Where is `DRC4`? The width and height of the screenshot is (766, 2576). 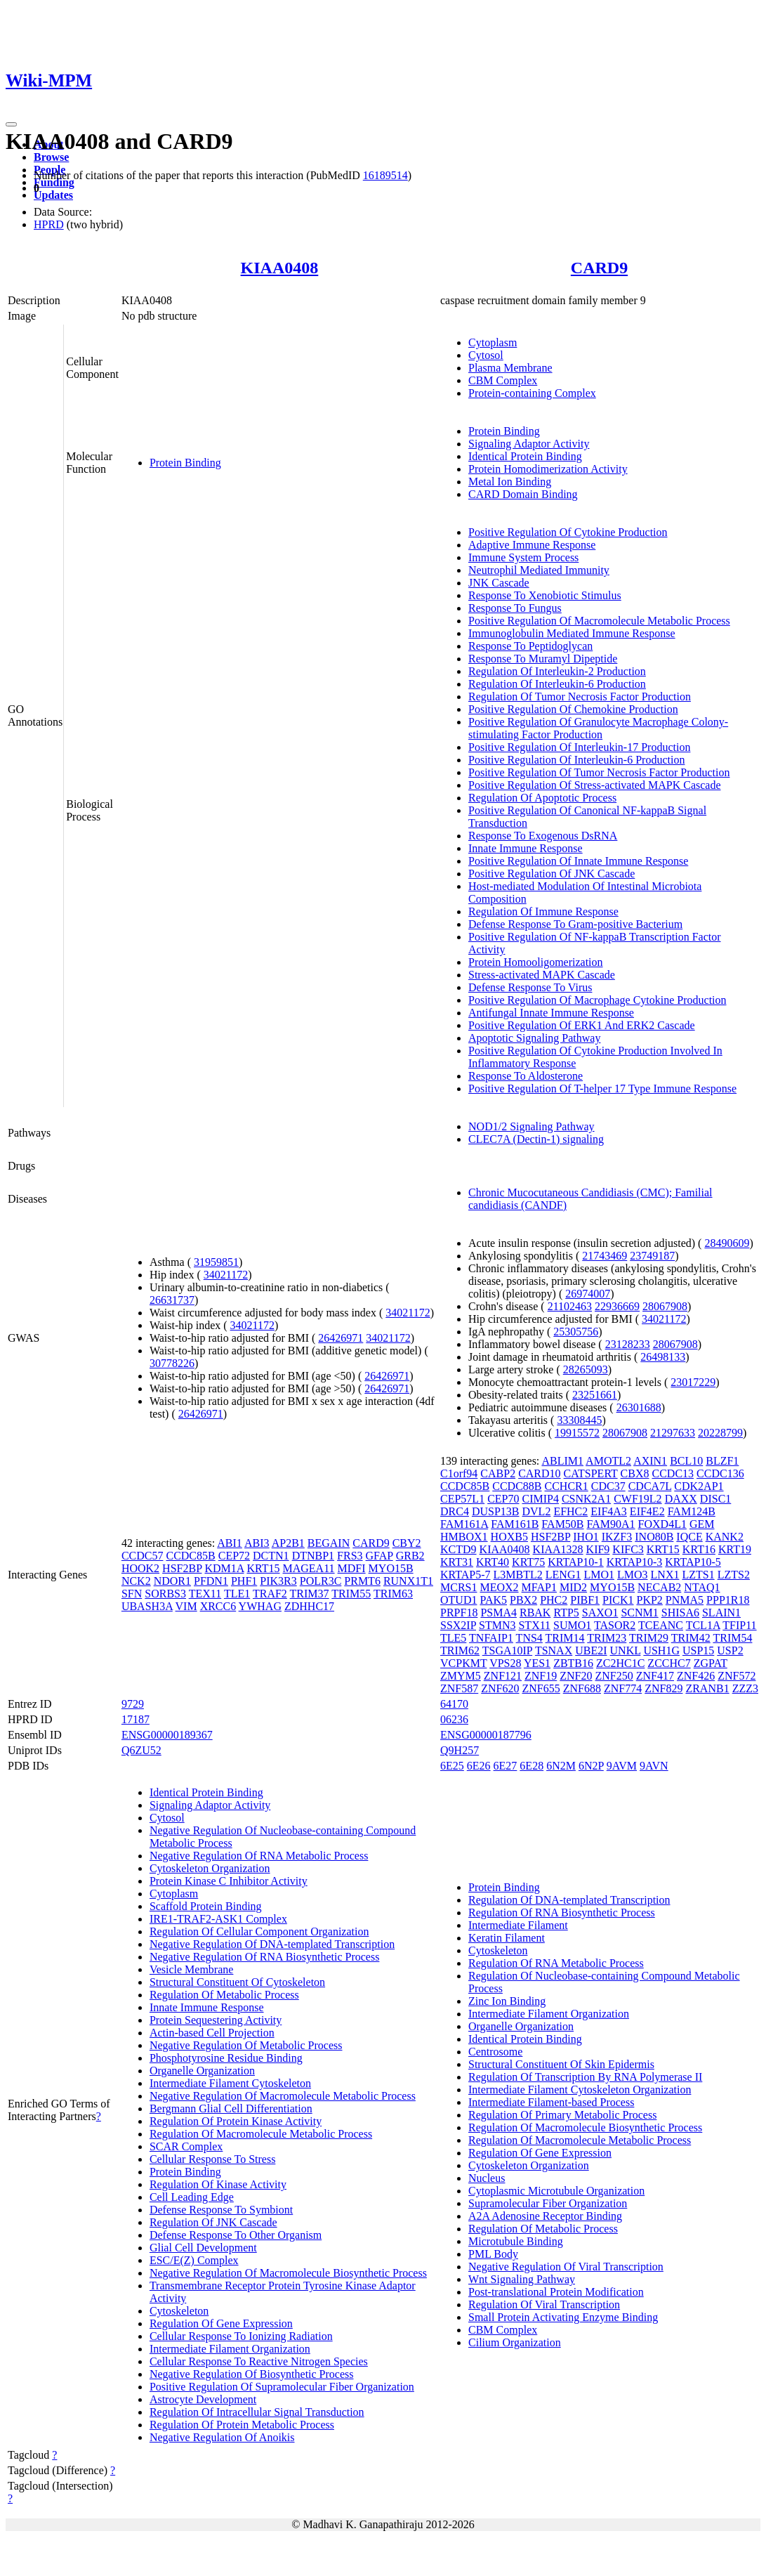
DRC4 is located at coordinates (454, 1511).